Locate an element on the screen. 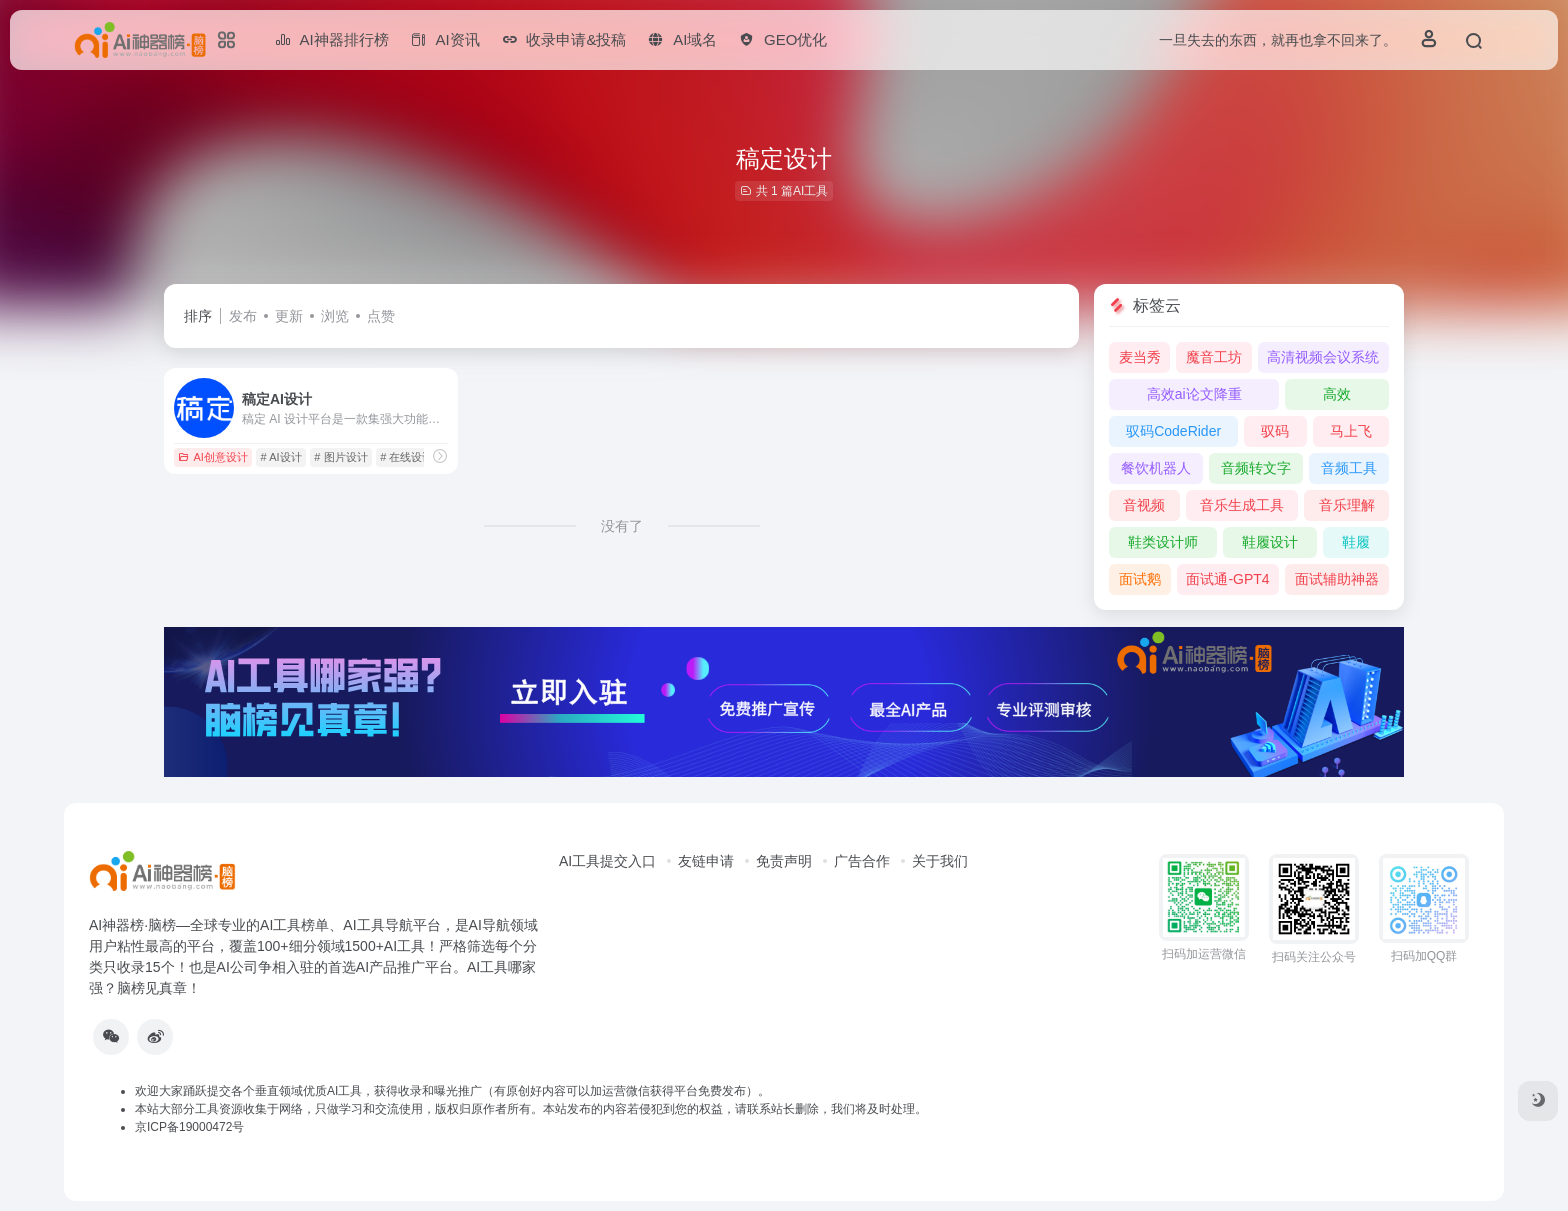 Image resolution: width=1568 pixels, height=1211 pixels. 鞋类设计师 is located at coordinates (1163, 542).